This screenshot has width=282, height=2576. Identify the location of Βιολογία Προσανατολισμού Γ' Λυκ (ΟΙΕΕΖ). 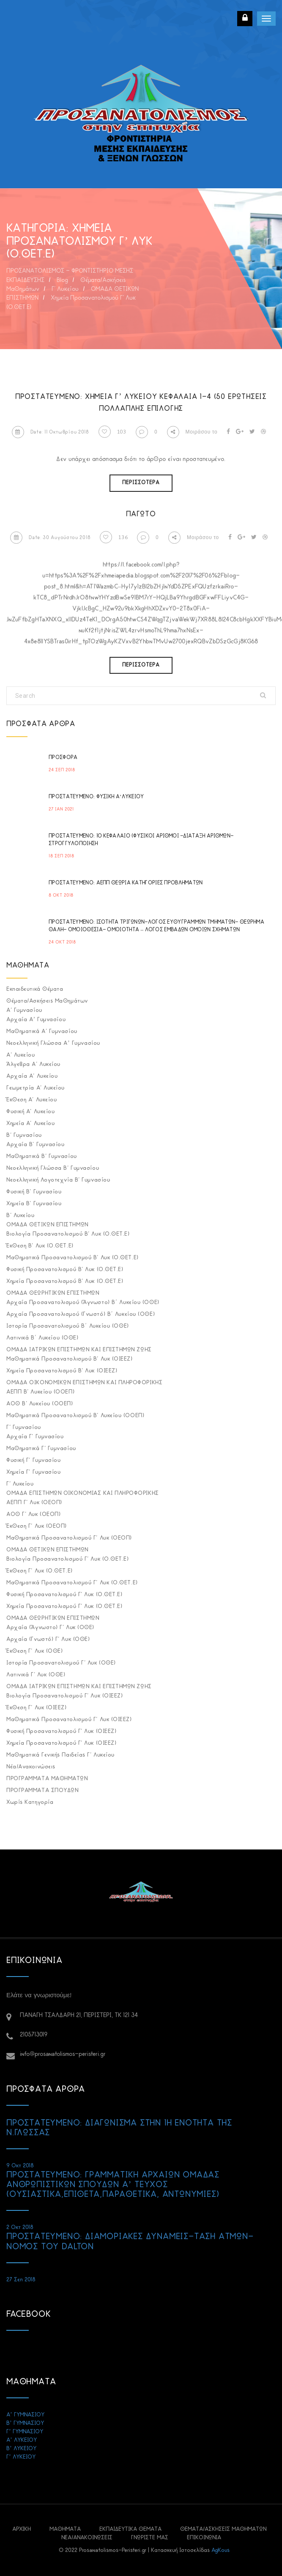
(64, 1696).